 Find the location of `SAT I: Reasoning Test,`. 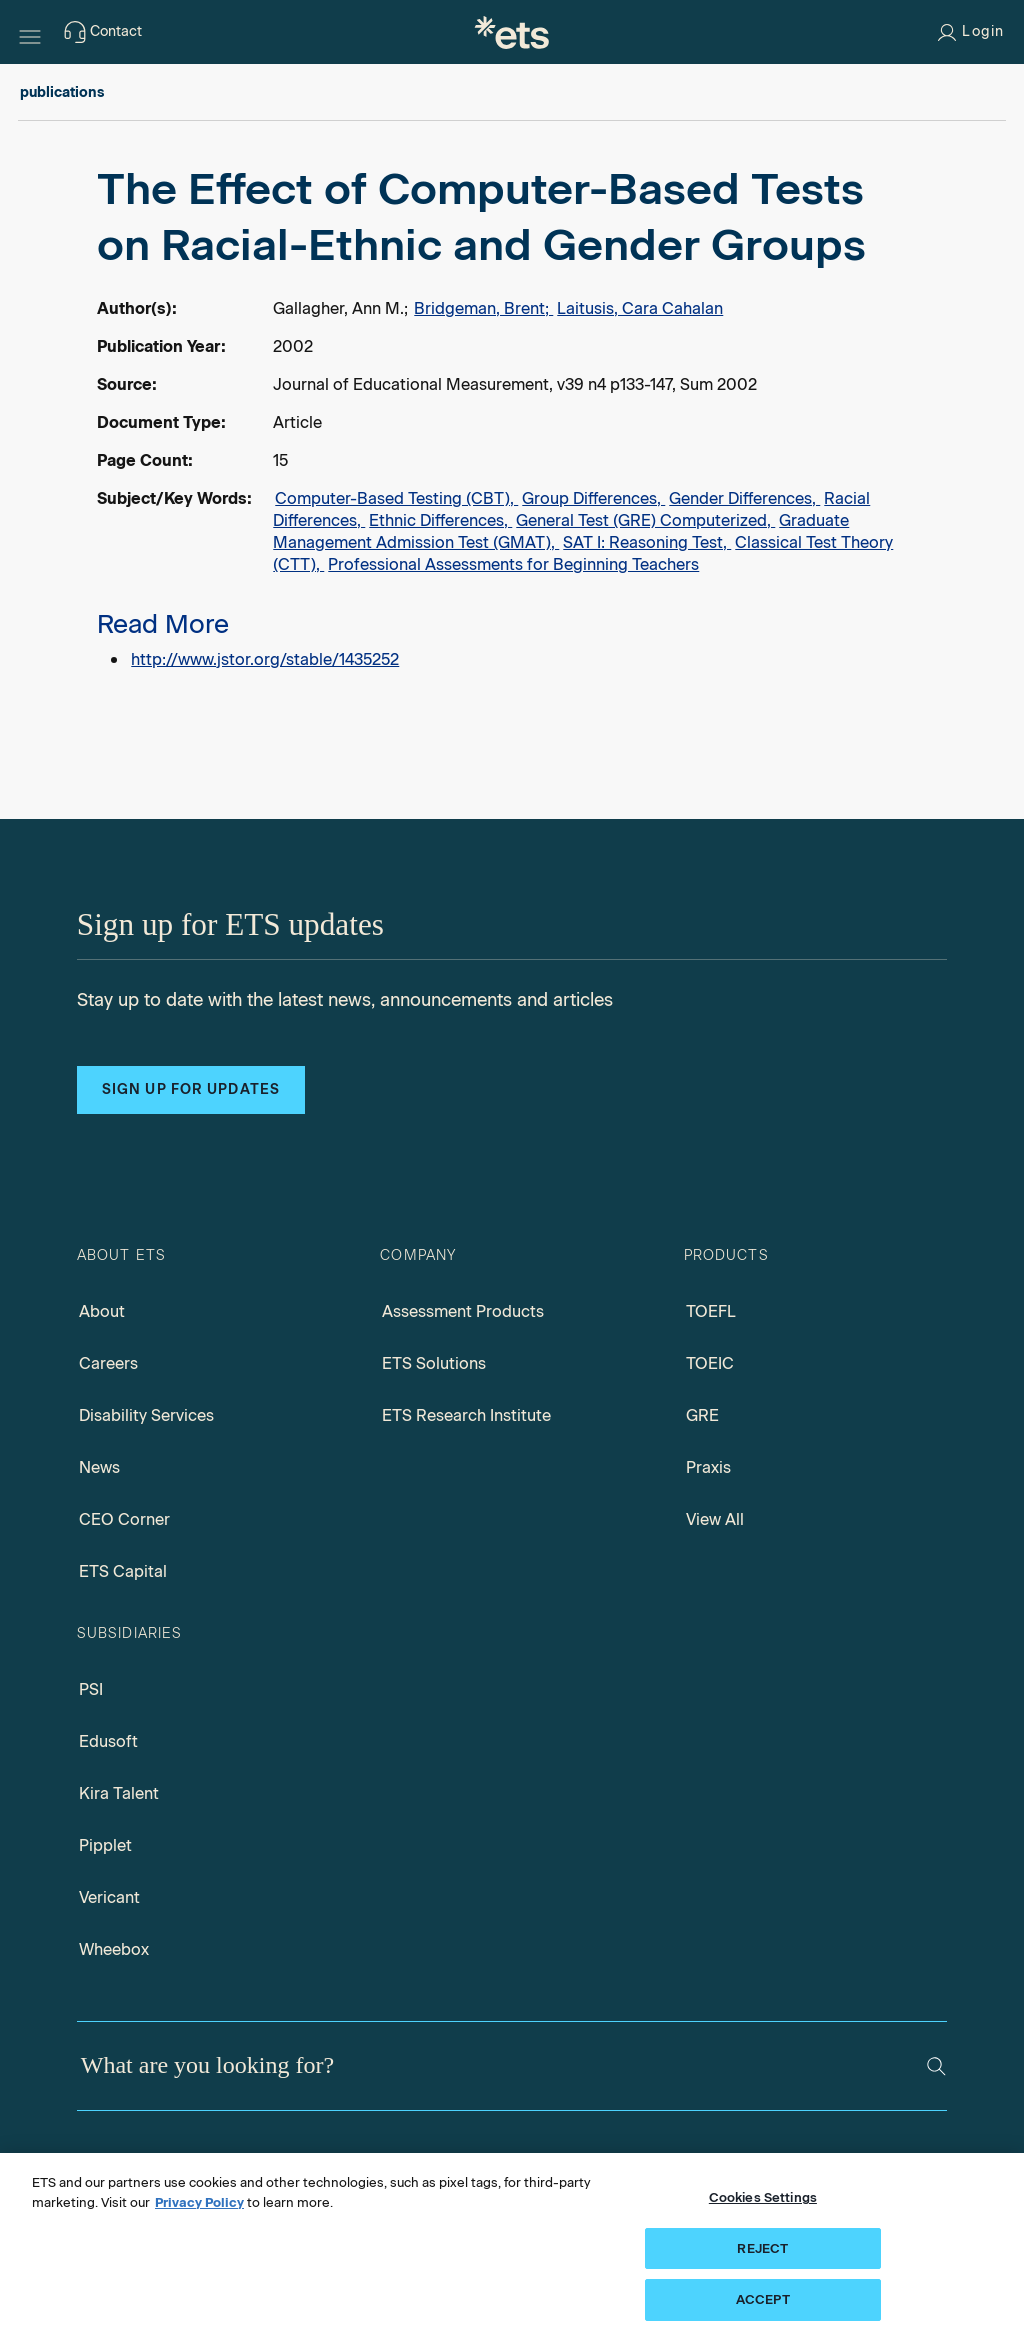

SAT I: Reasoning Test, is located at coordinates (647, 542).